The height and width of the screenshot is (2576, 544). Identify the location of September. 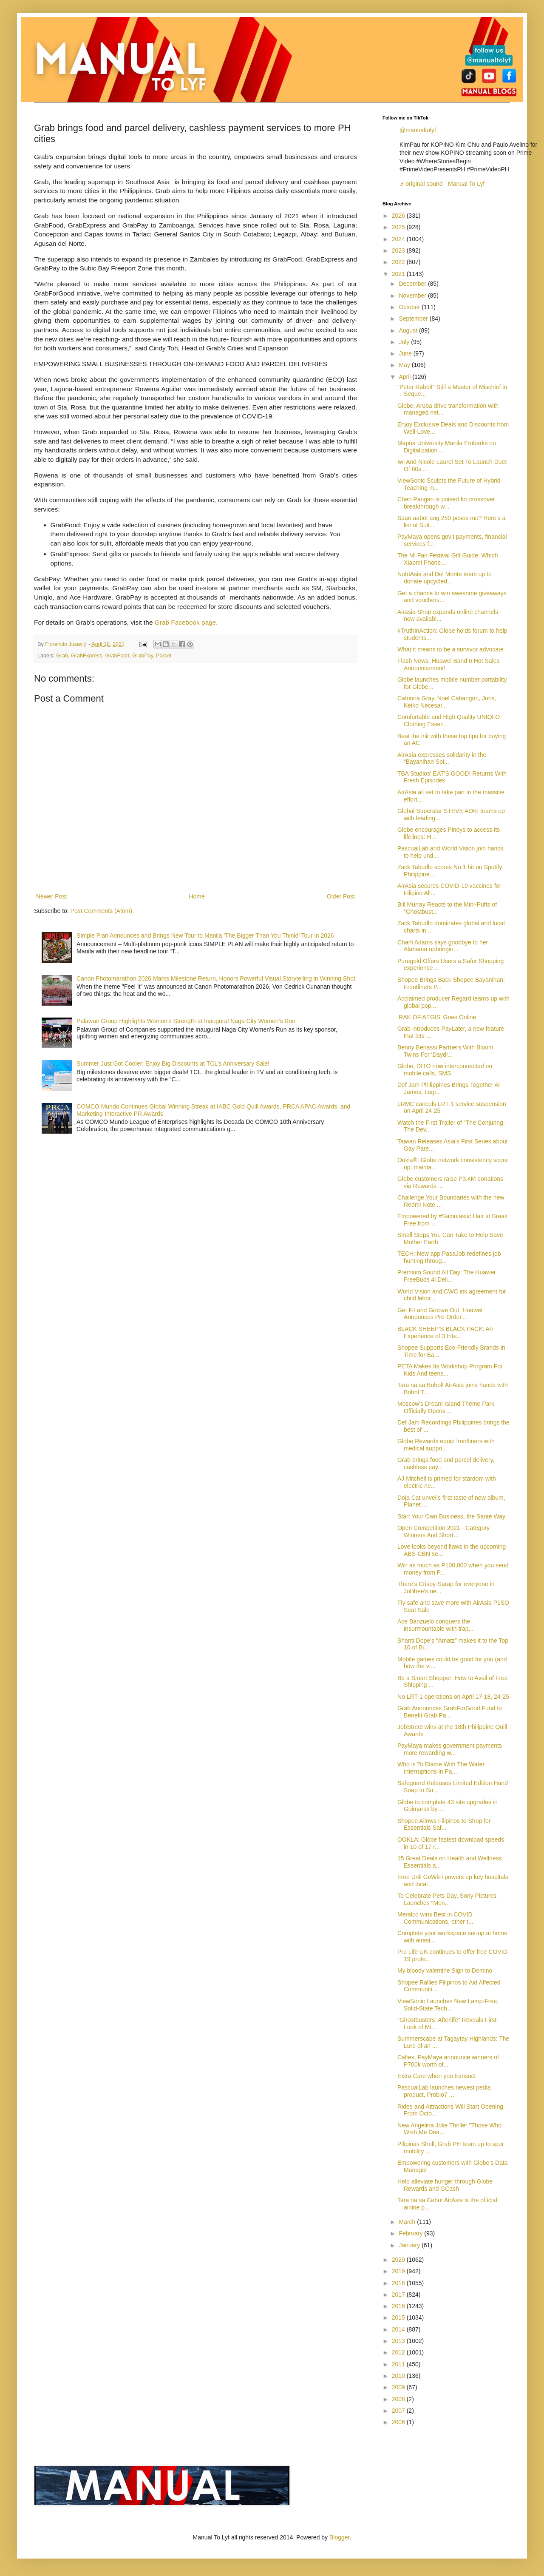
(414, 318).